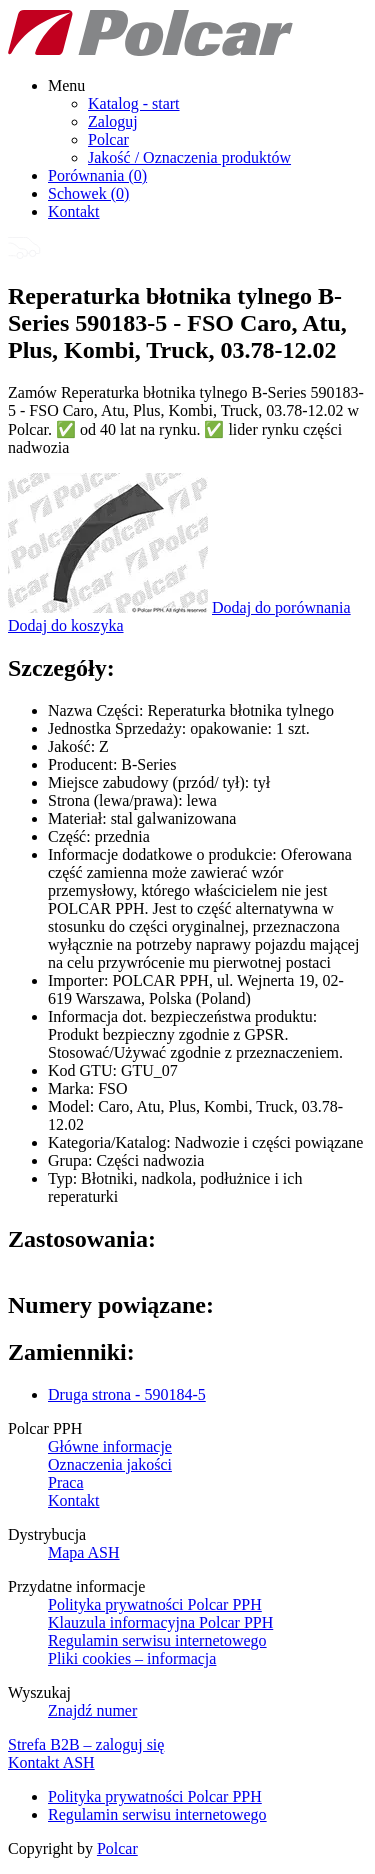 The image size is (375, 1874). What do you see at coordinates (66, 1482) in the screenshot?
I see `Praca` at bounding box center [66, 1482].